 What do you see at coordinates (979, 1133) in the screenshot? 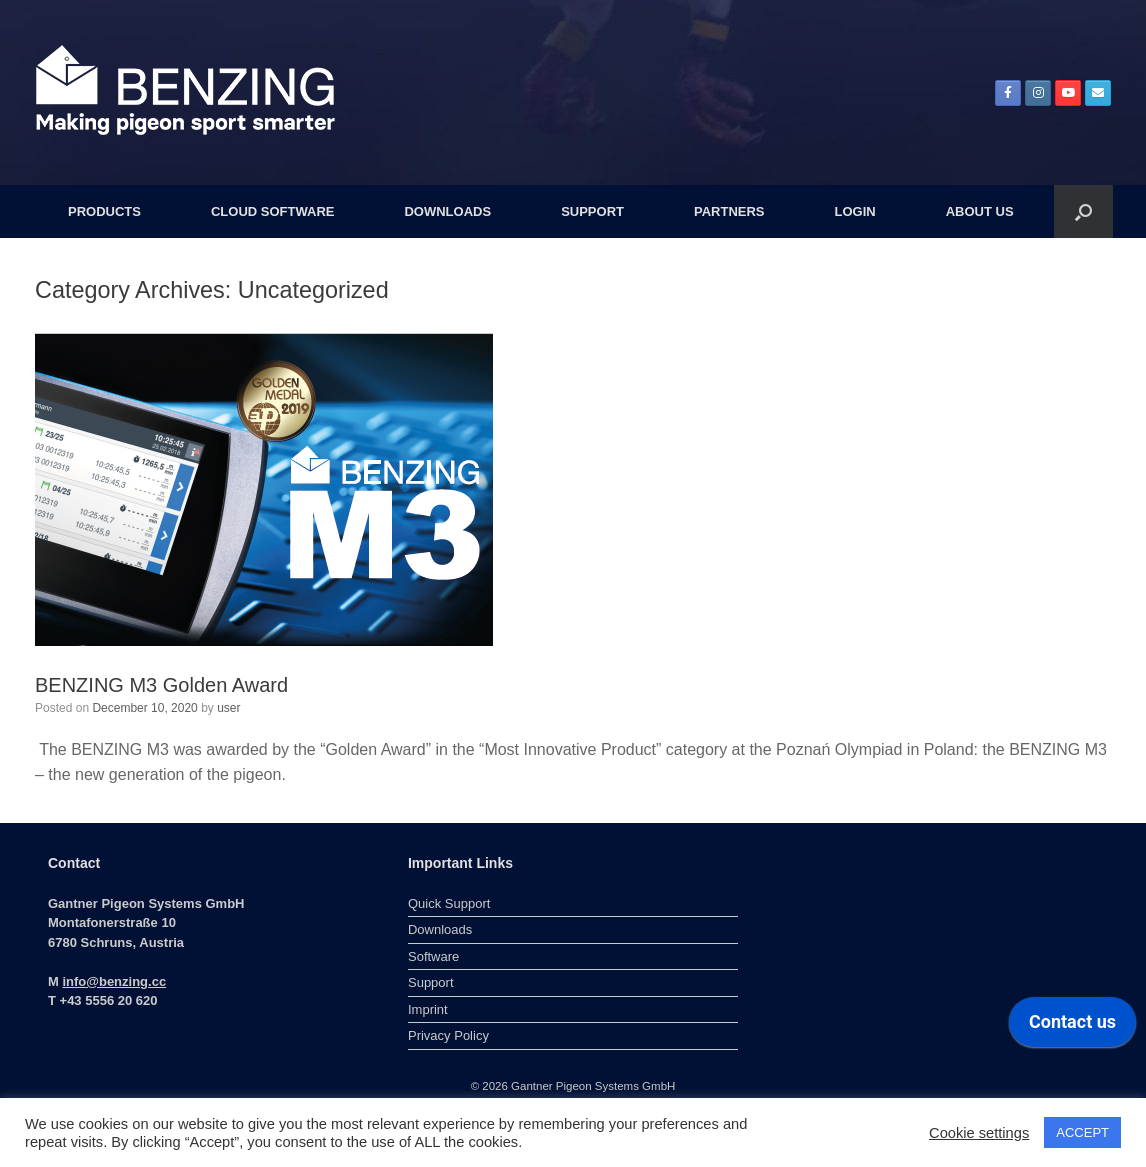
I see `Cookie settings [button]` at bounding box center [979, 1133].